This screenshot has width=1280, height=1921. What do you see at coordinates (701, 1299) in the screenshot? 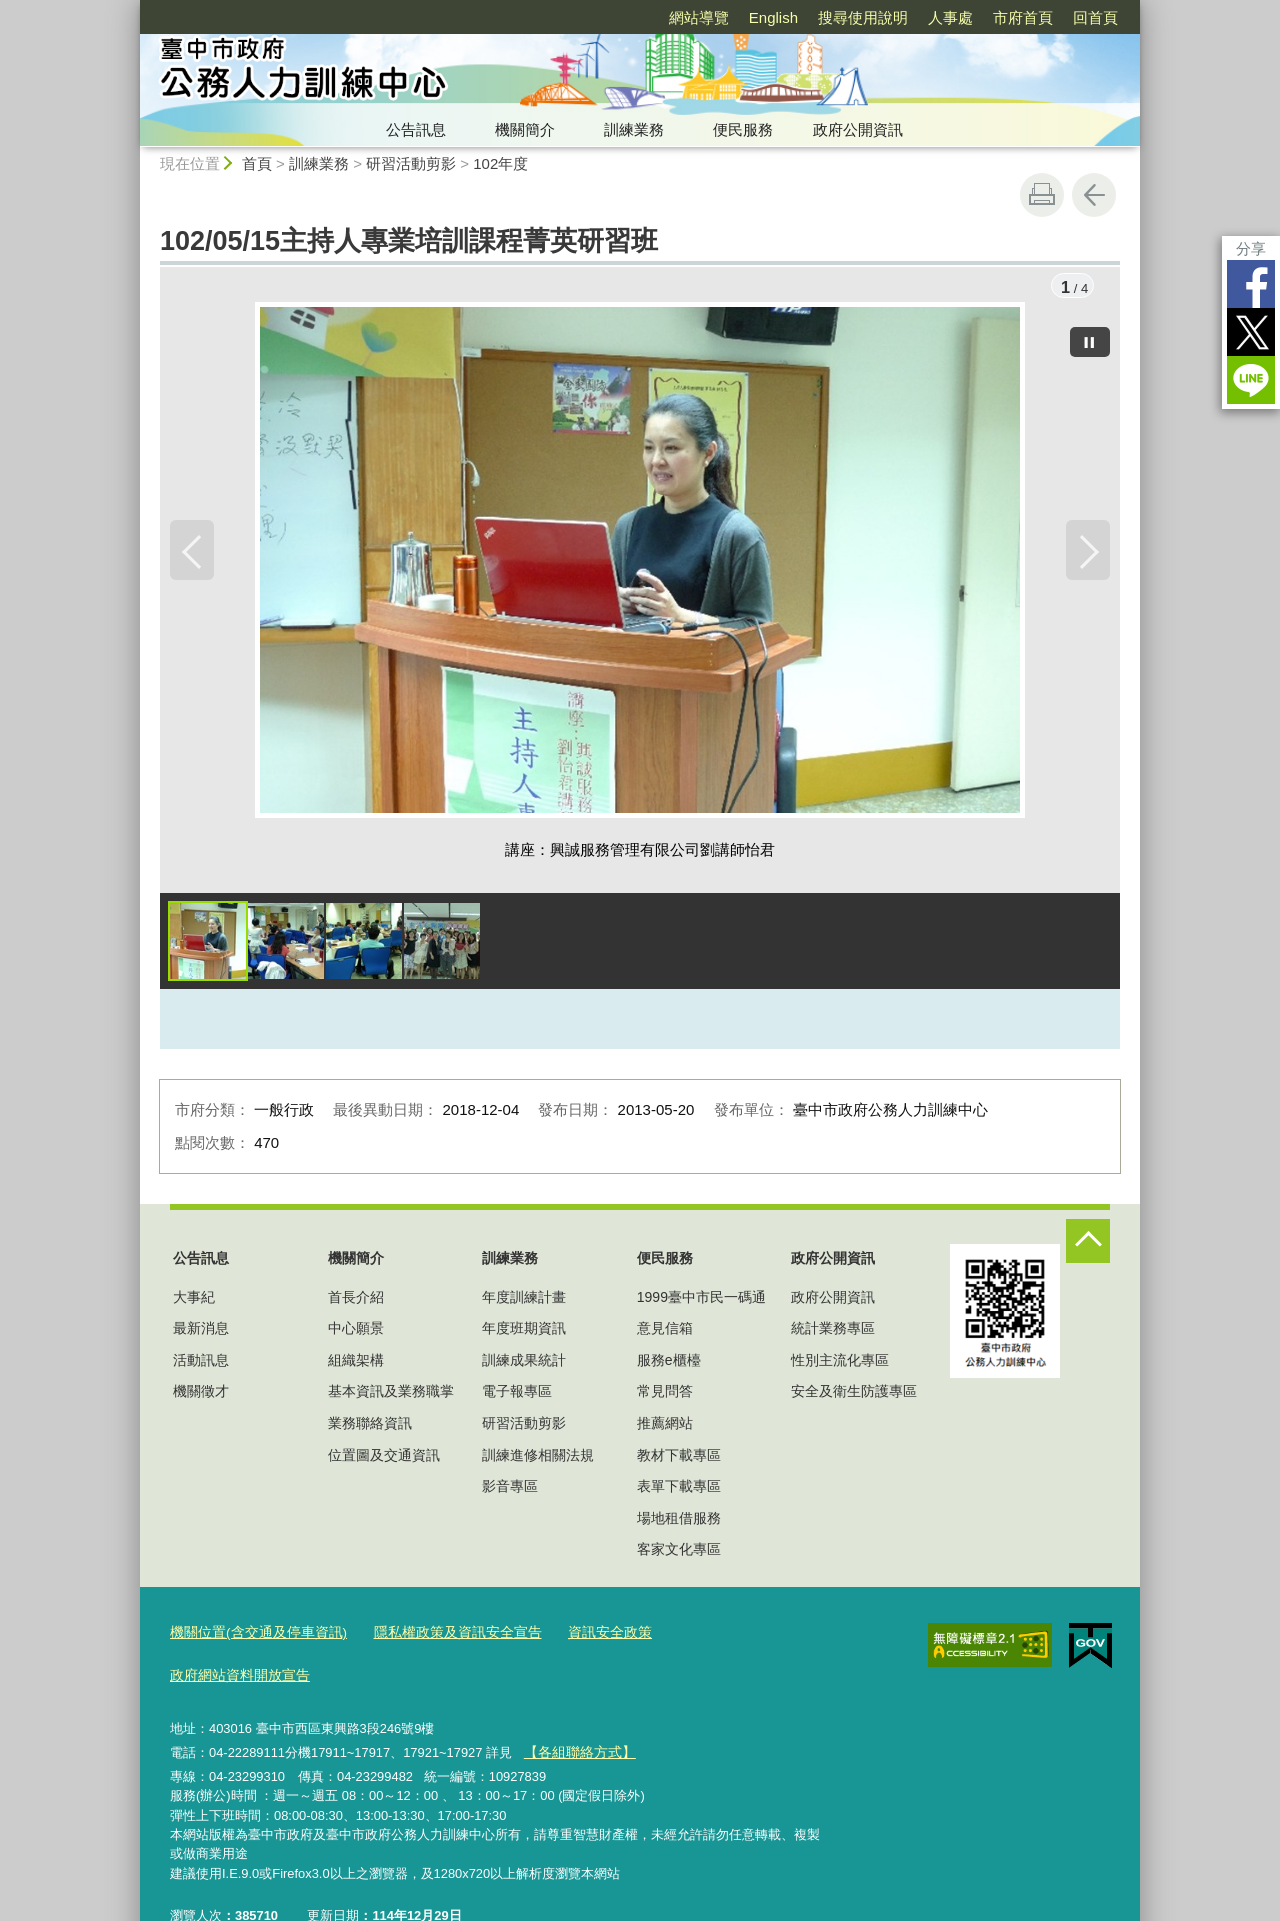
I see `1999臺中市民一碼通` at bounding box center [701, 1299].